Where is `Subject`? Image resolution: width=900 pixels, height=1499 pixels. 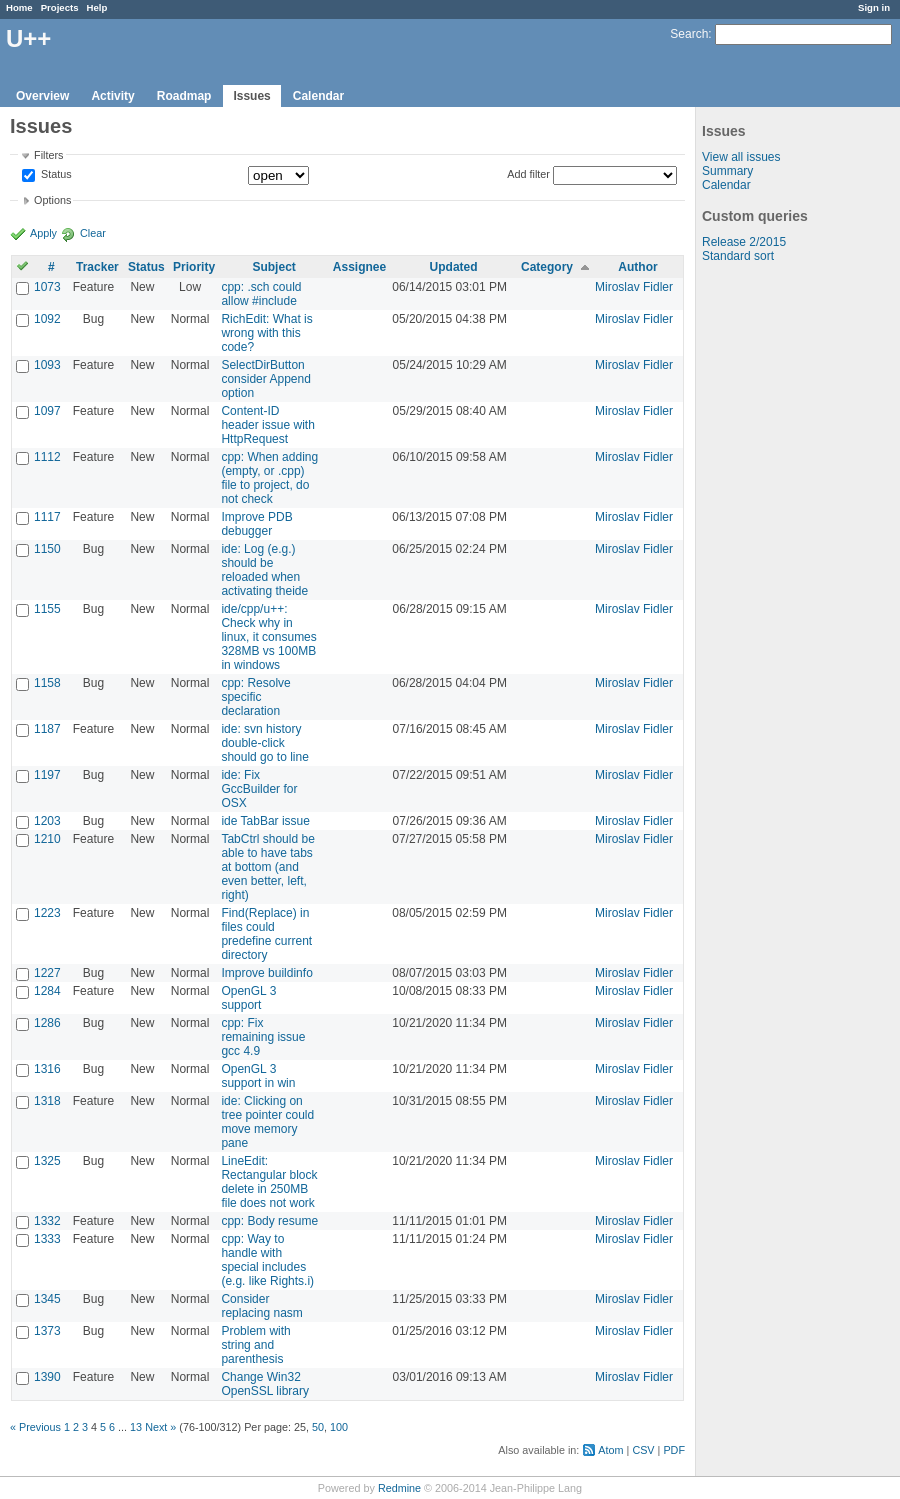
Subject is located at coordinates (273, 267).